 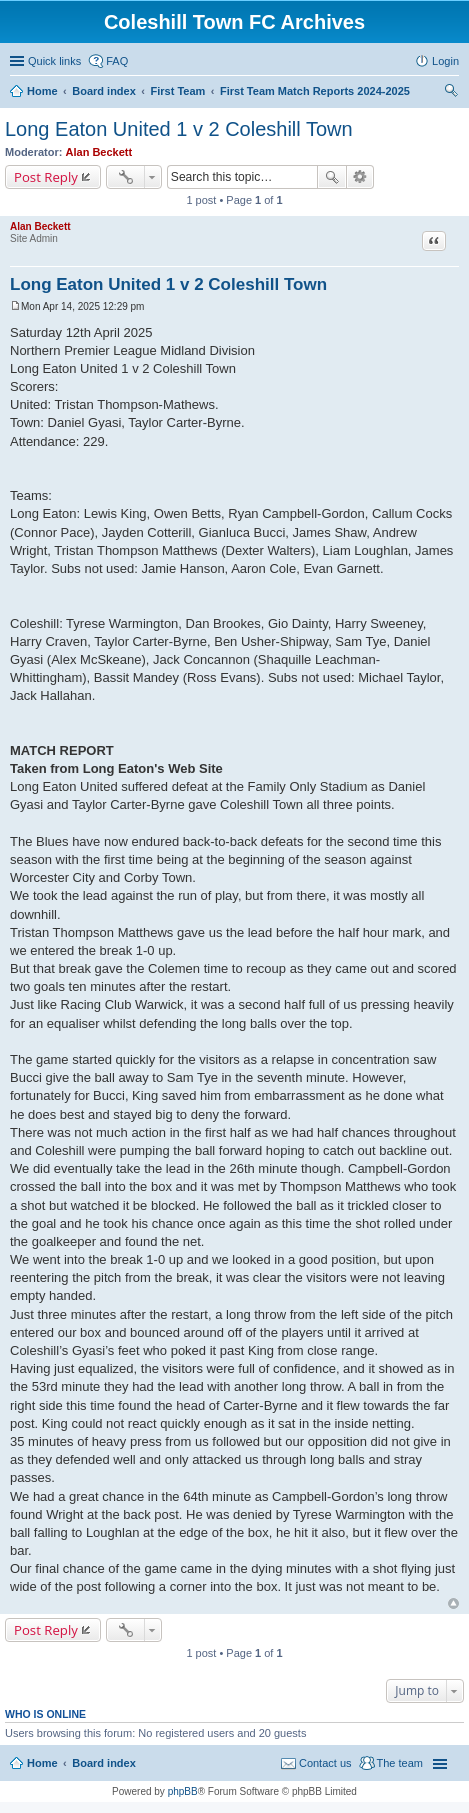 What do you see at coordinates (332, 177) in the screenshot?
I see `Search` at bounding box center [332, 177].